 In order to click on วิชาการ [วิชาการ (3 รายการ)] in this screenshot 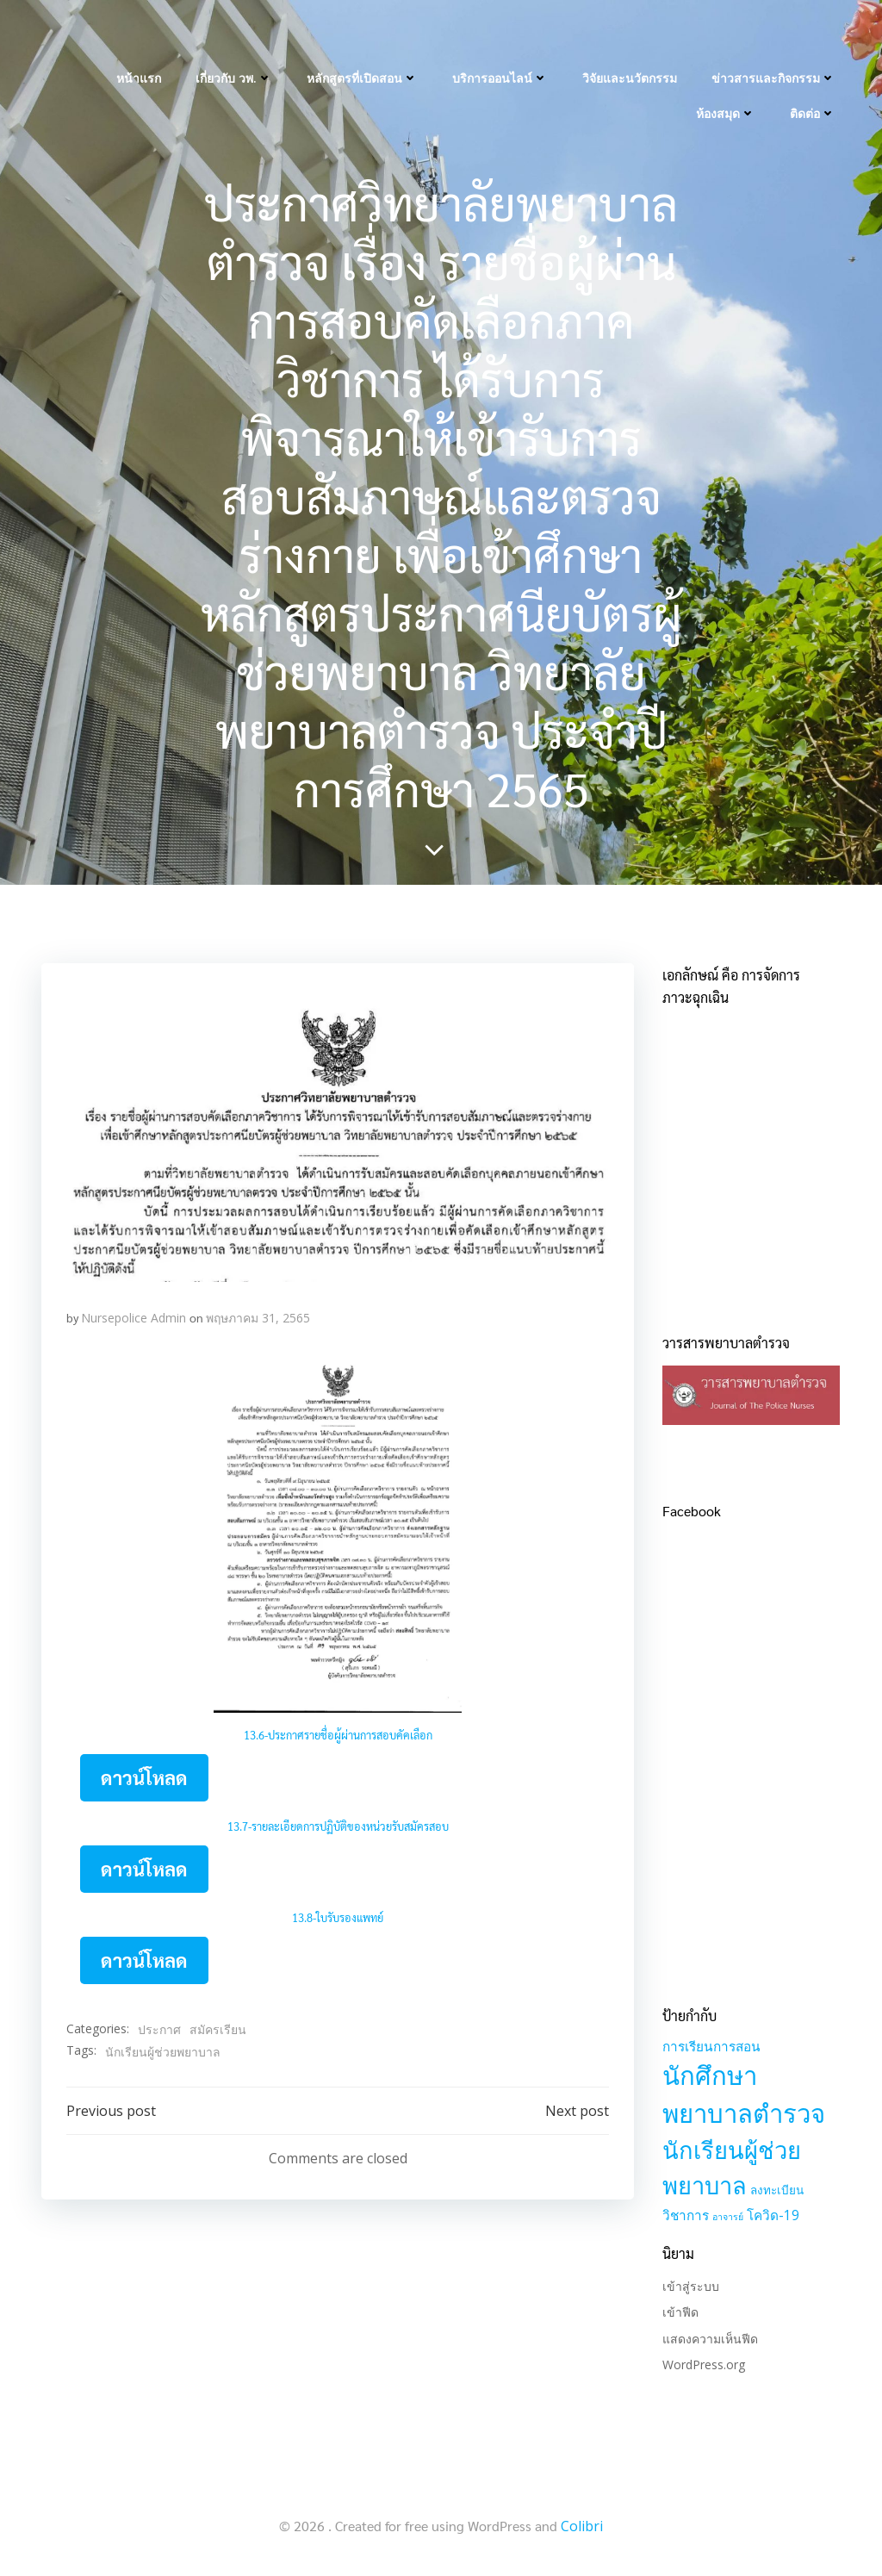, I will do `click(684, 2217)`.